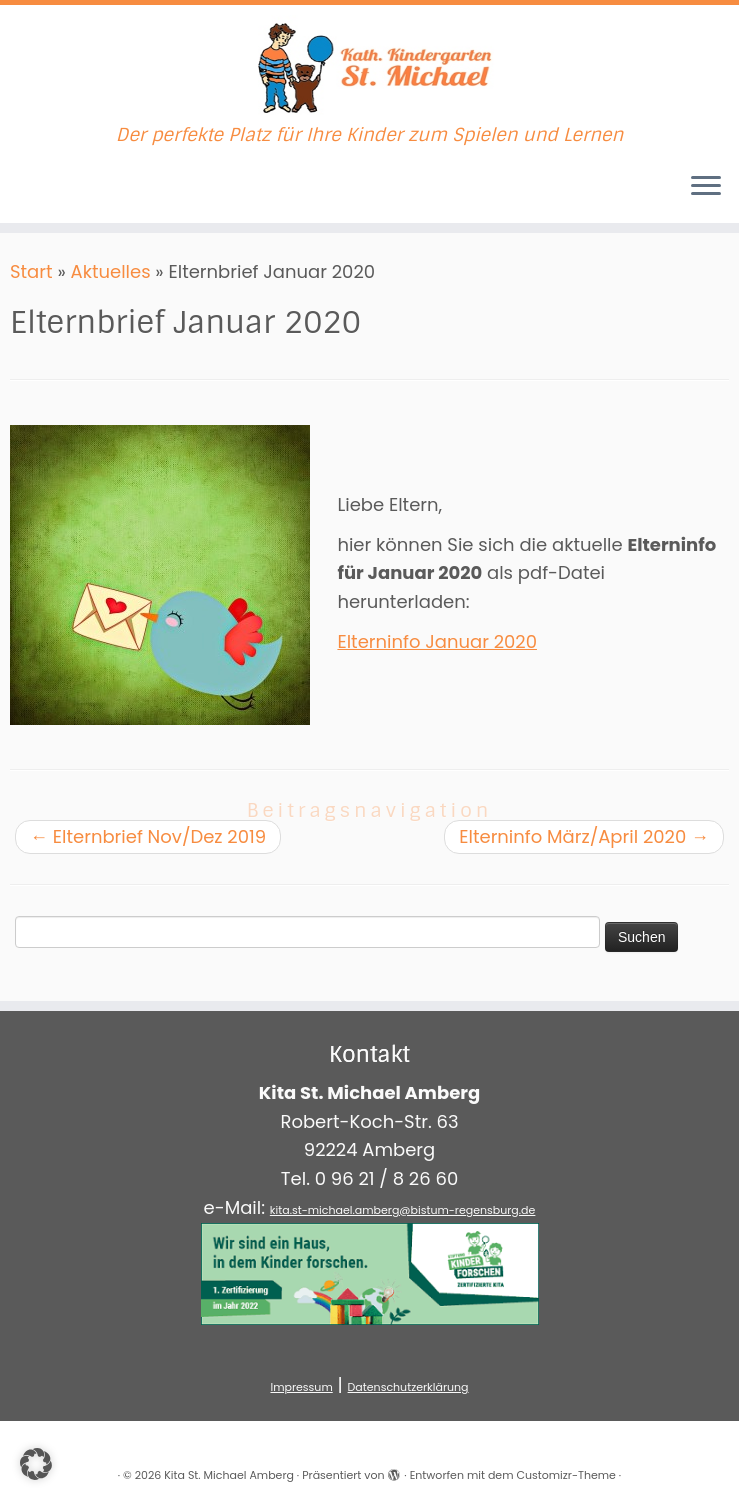  I want to click on Elternbrief Nov/Dez 2019, so click(148, 836).